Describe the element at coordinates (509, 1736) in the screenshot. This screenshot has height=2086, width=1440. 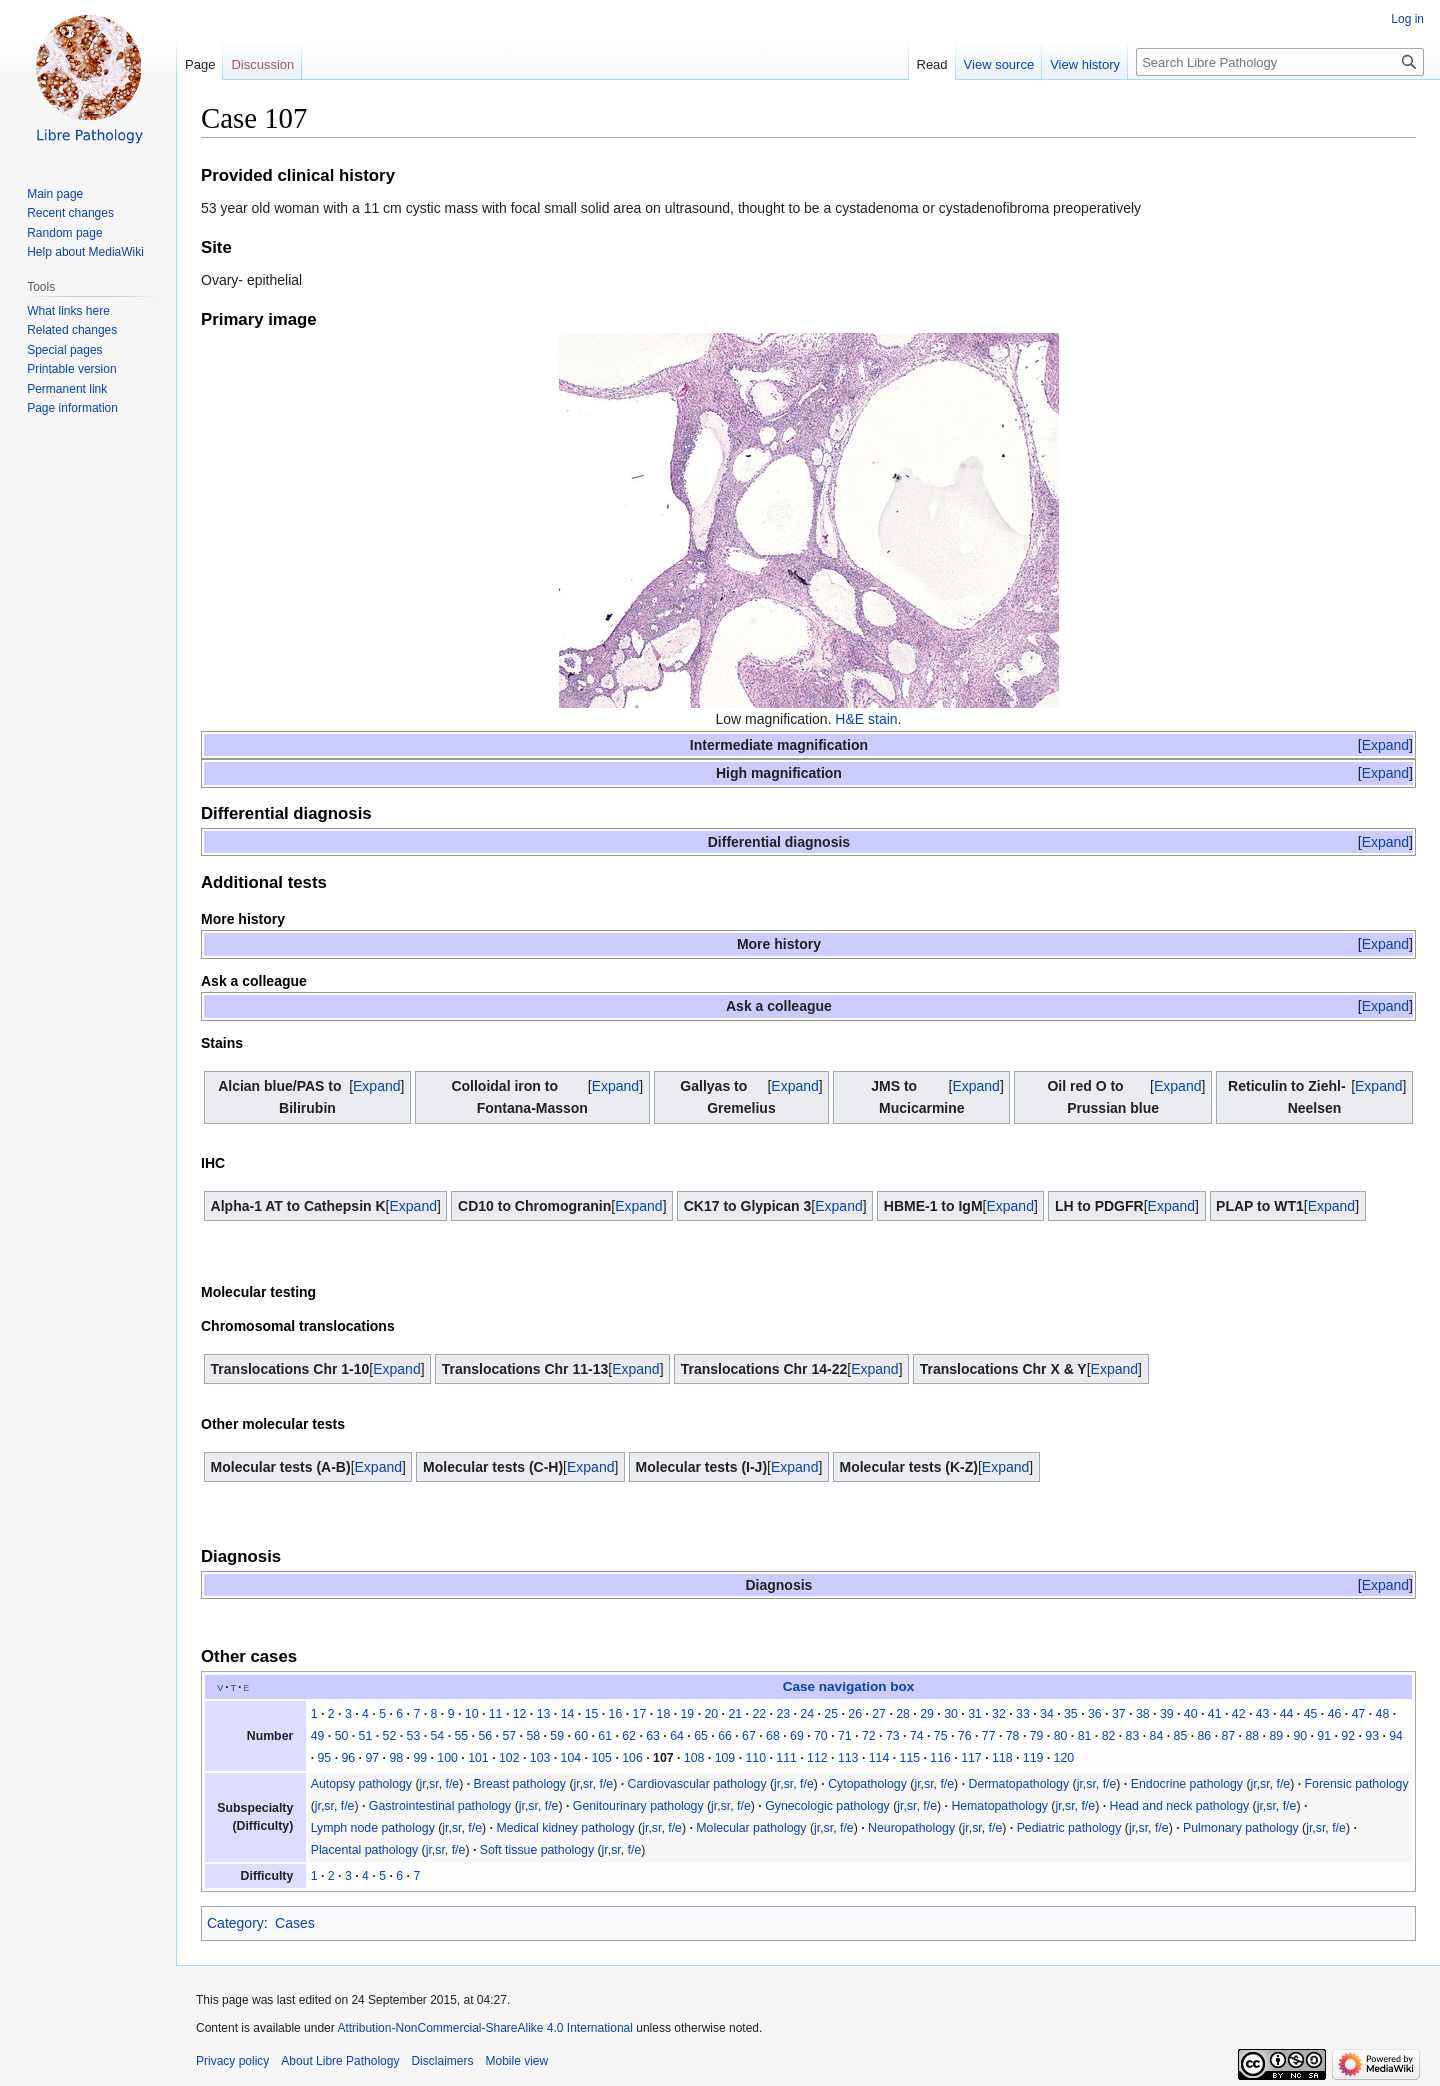
I see `57` at that location.